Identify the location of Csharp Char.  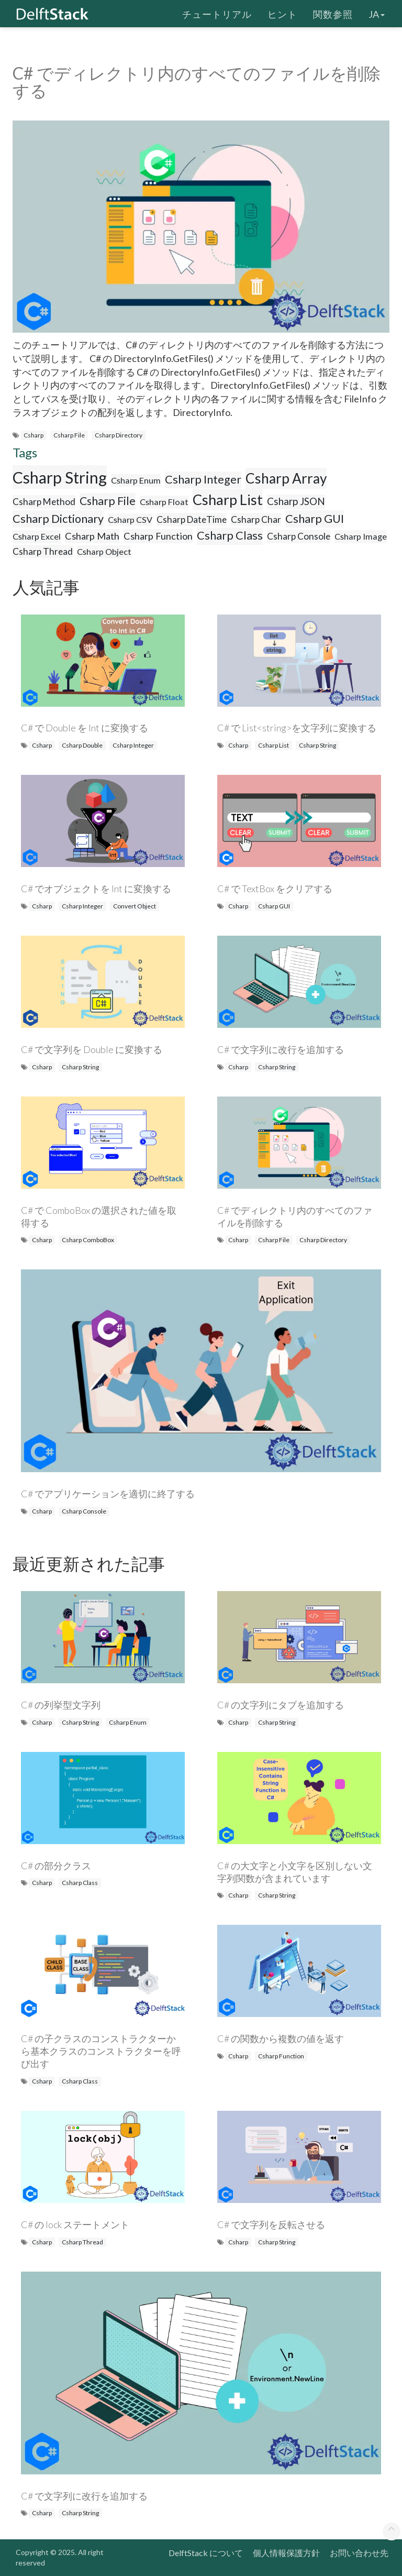
(256, 519).